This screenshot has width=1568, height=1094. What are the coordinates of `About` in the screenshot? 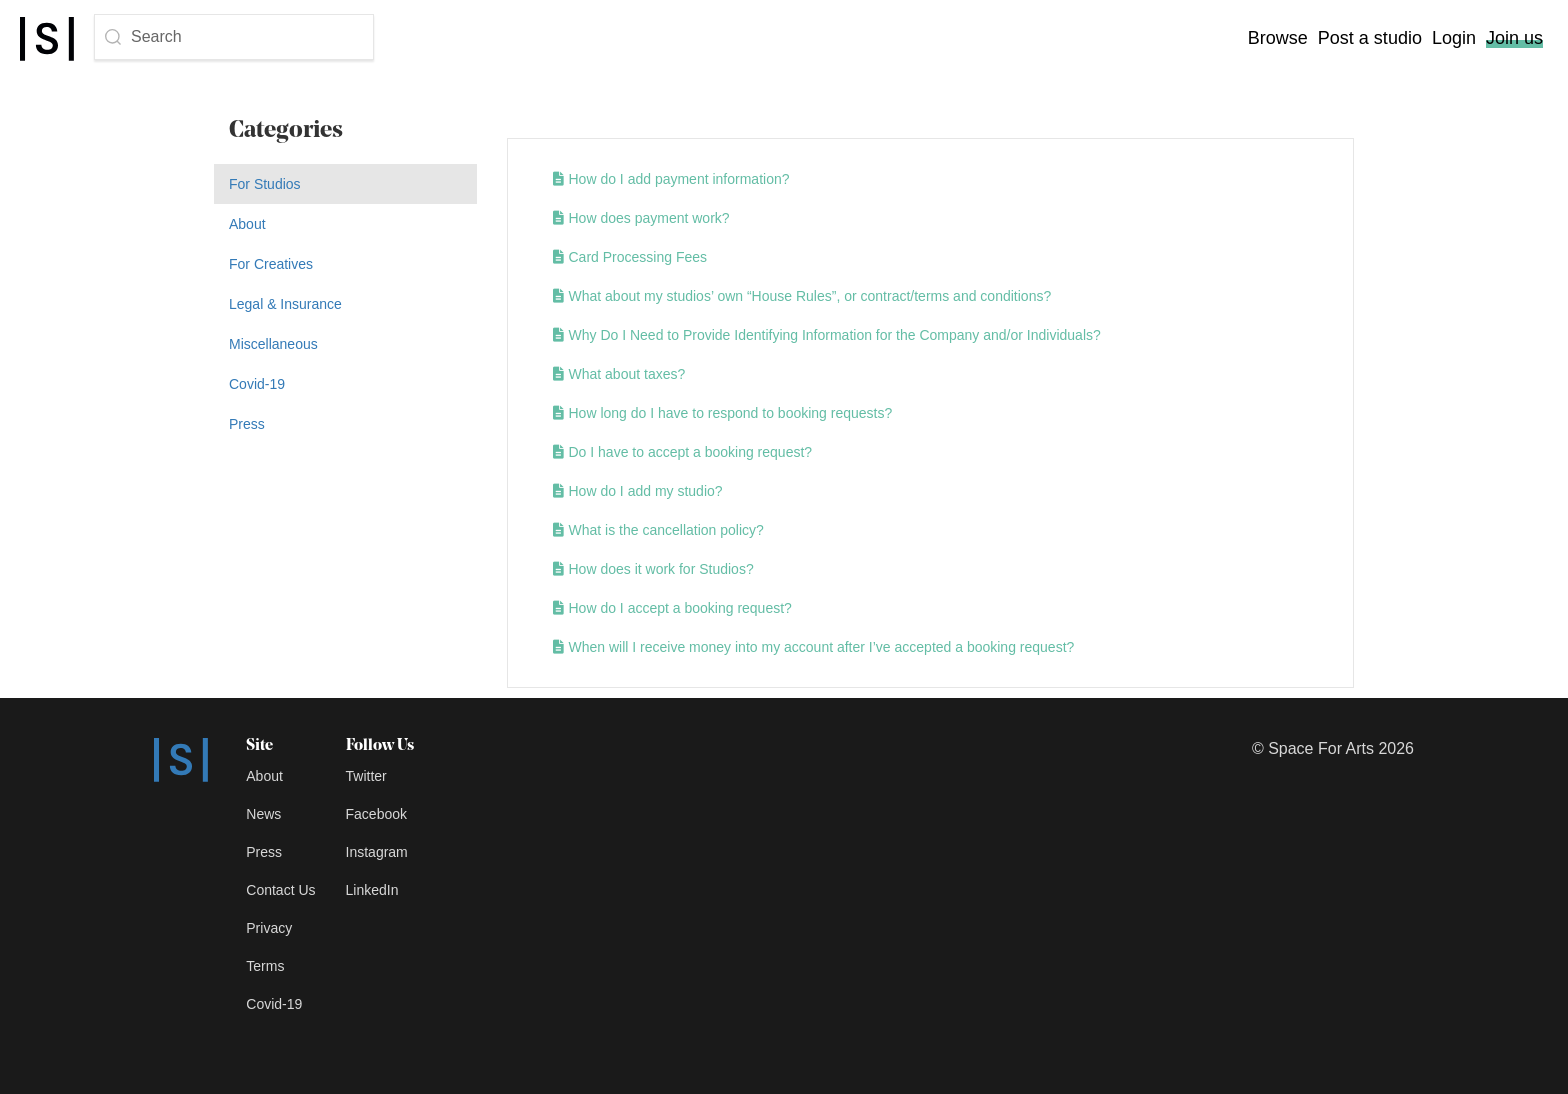 It's located at (247, 224).